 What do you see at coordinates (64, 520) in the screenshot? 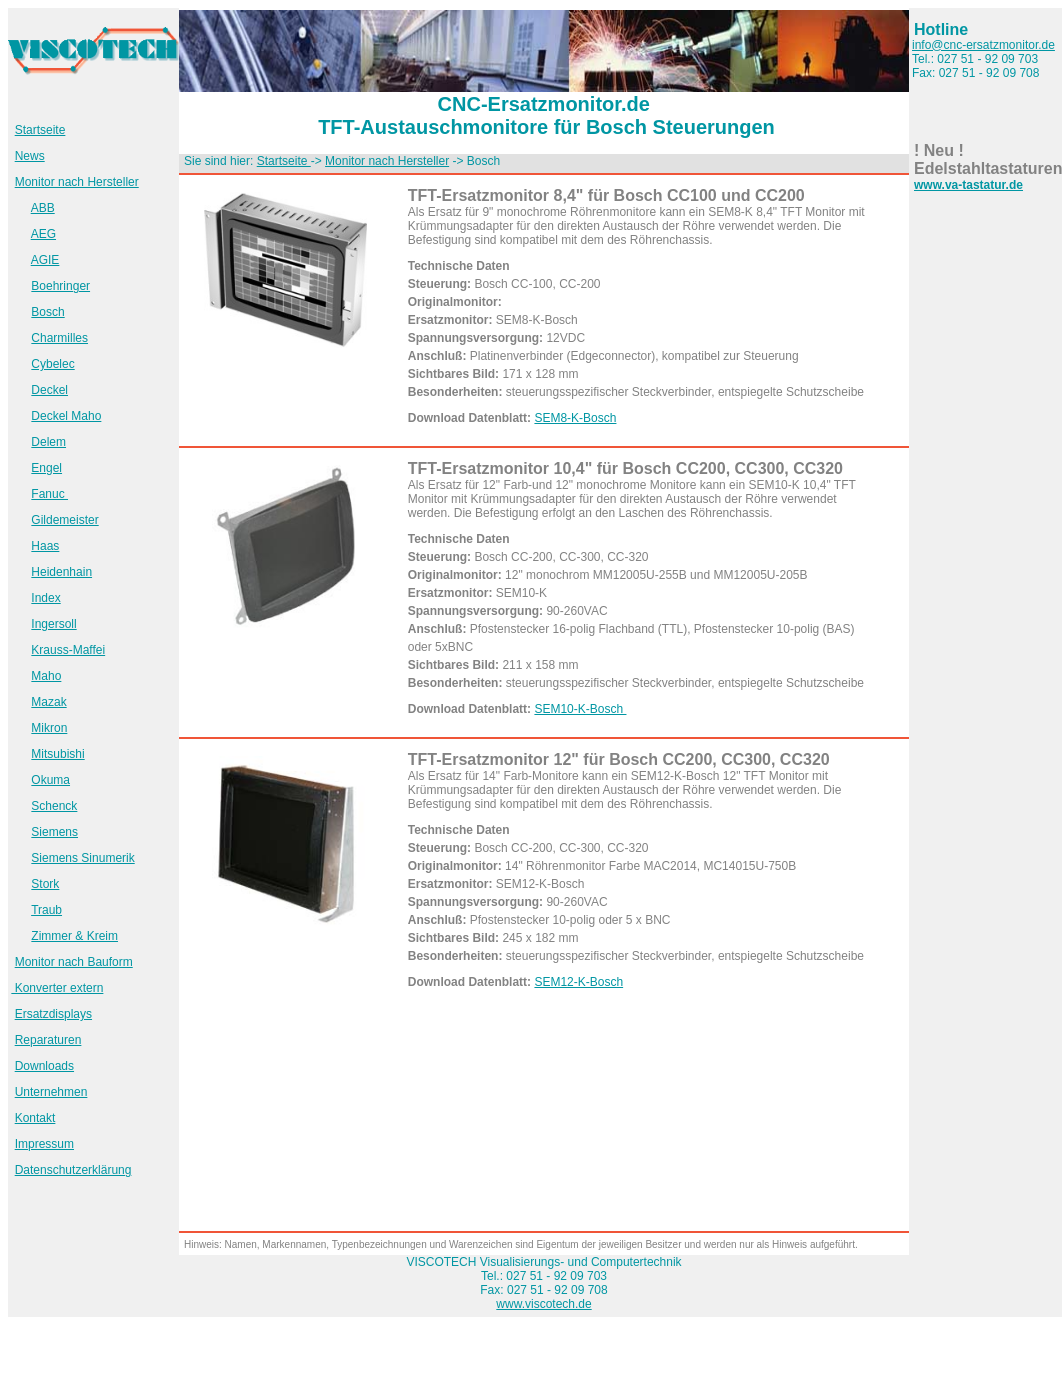
I see `Gildemeister` at bounding box center [64, 520].